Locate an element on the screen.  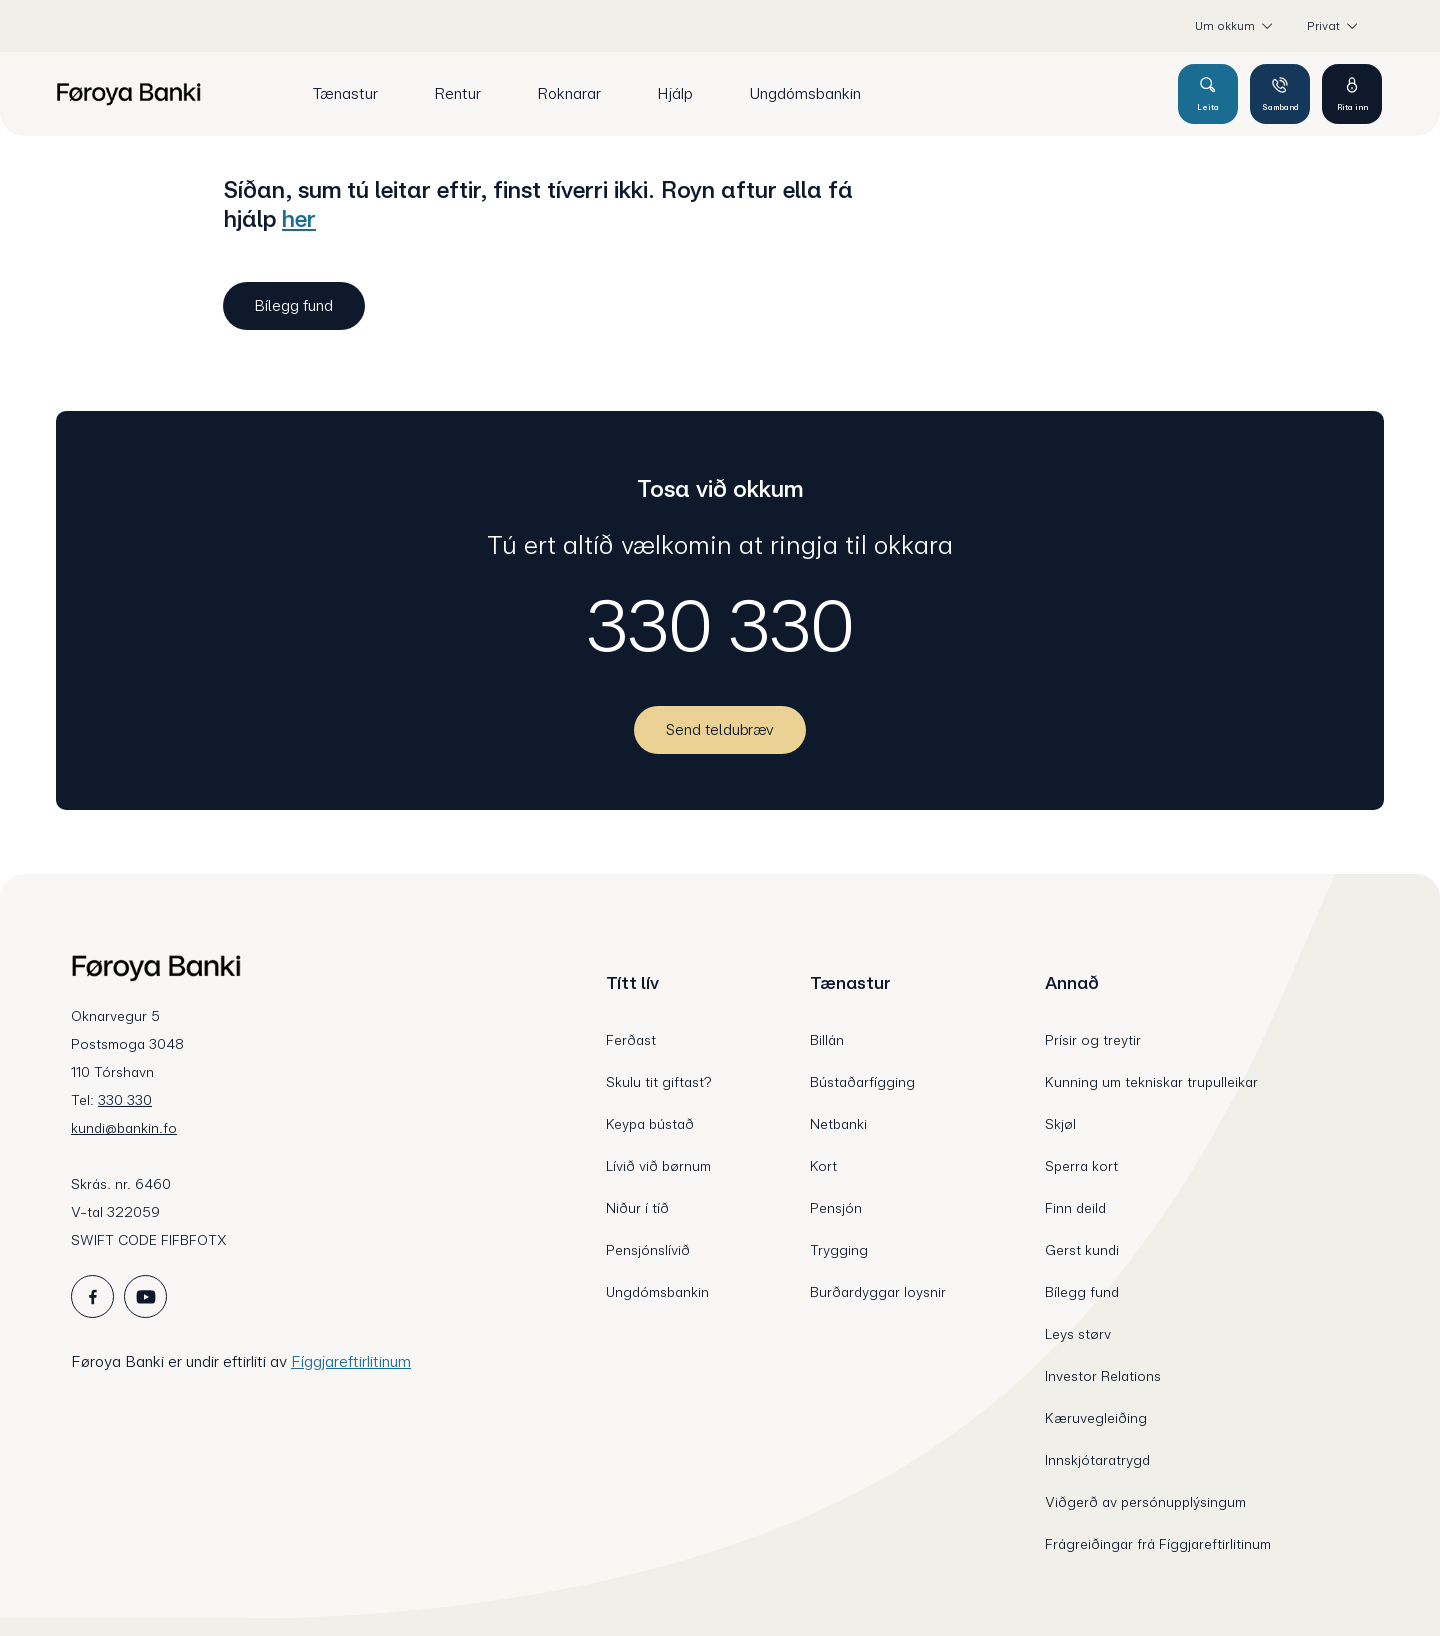
her is located at coordinates (299, 218).